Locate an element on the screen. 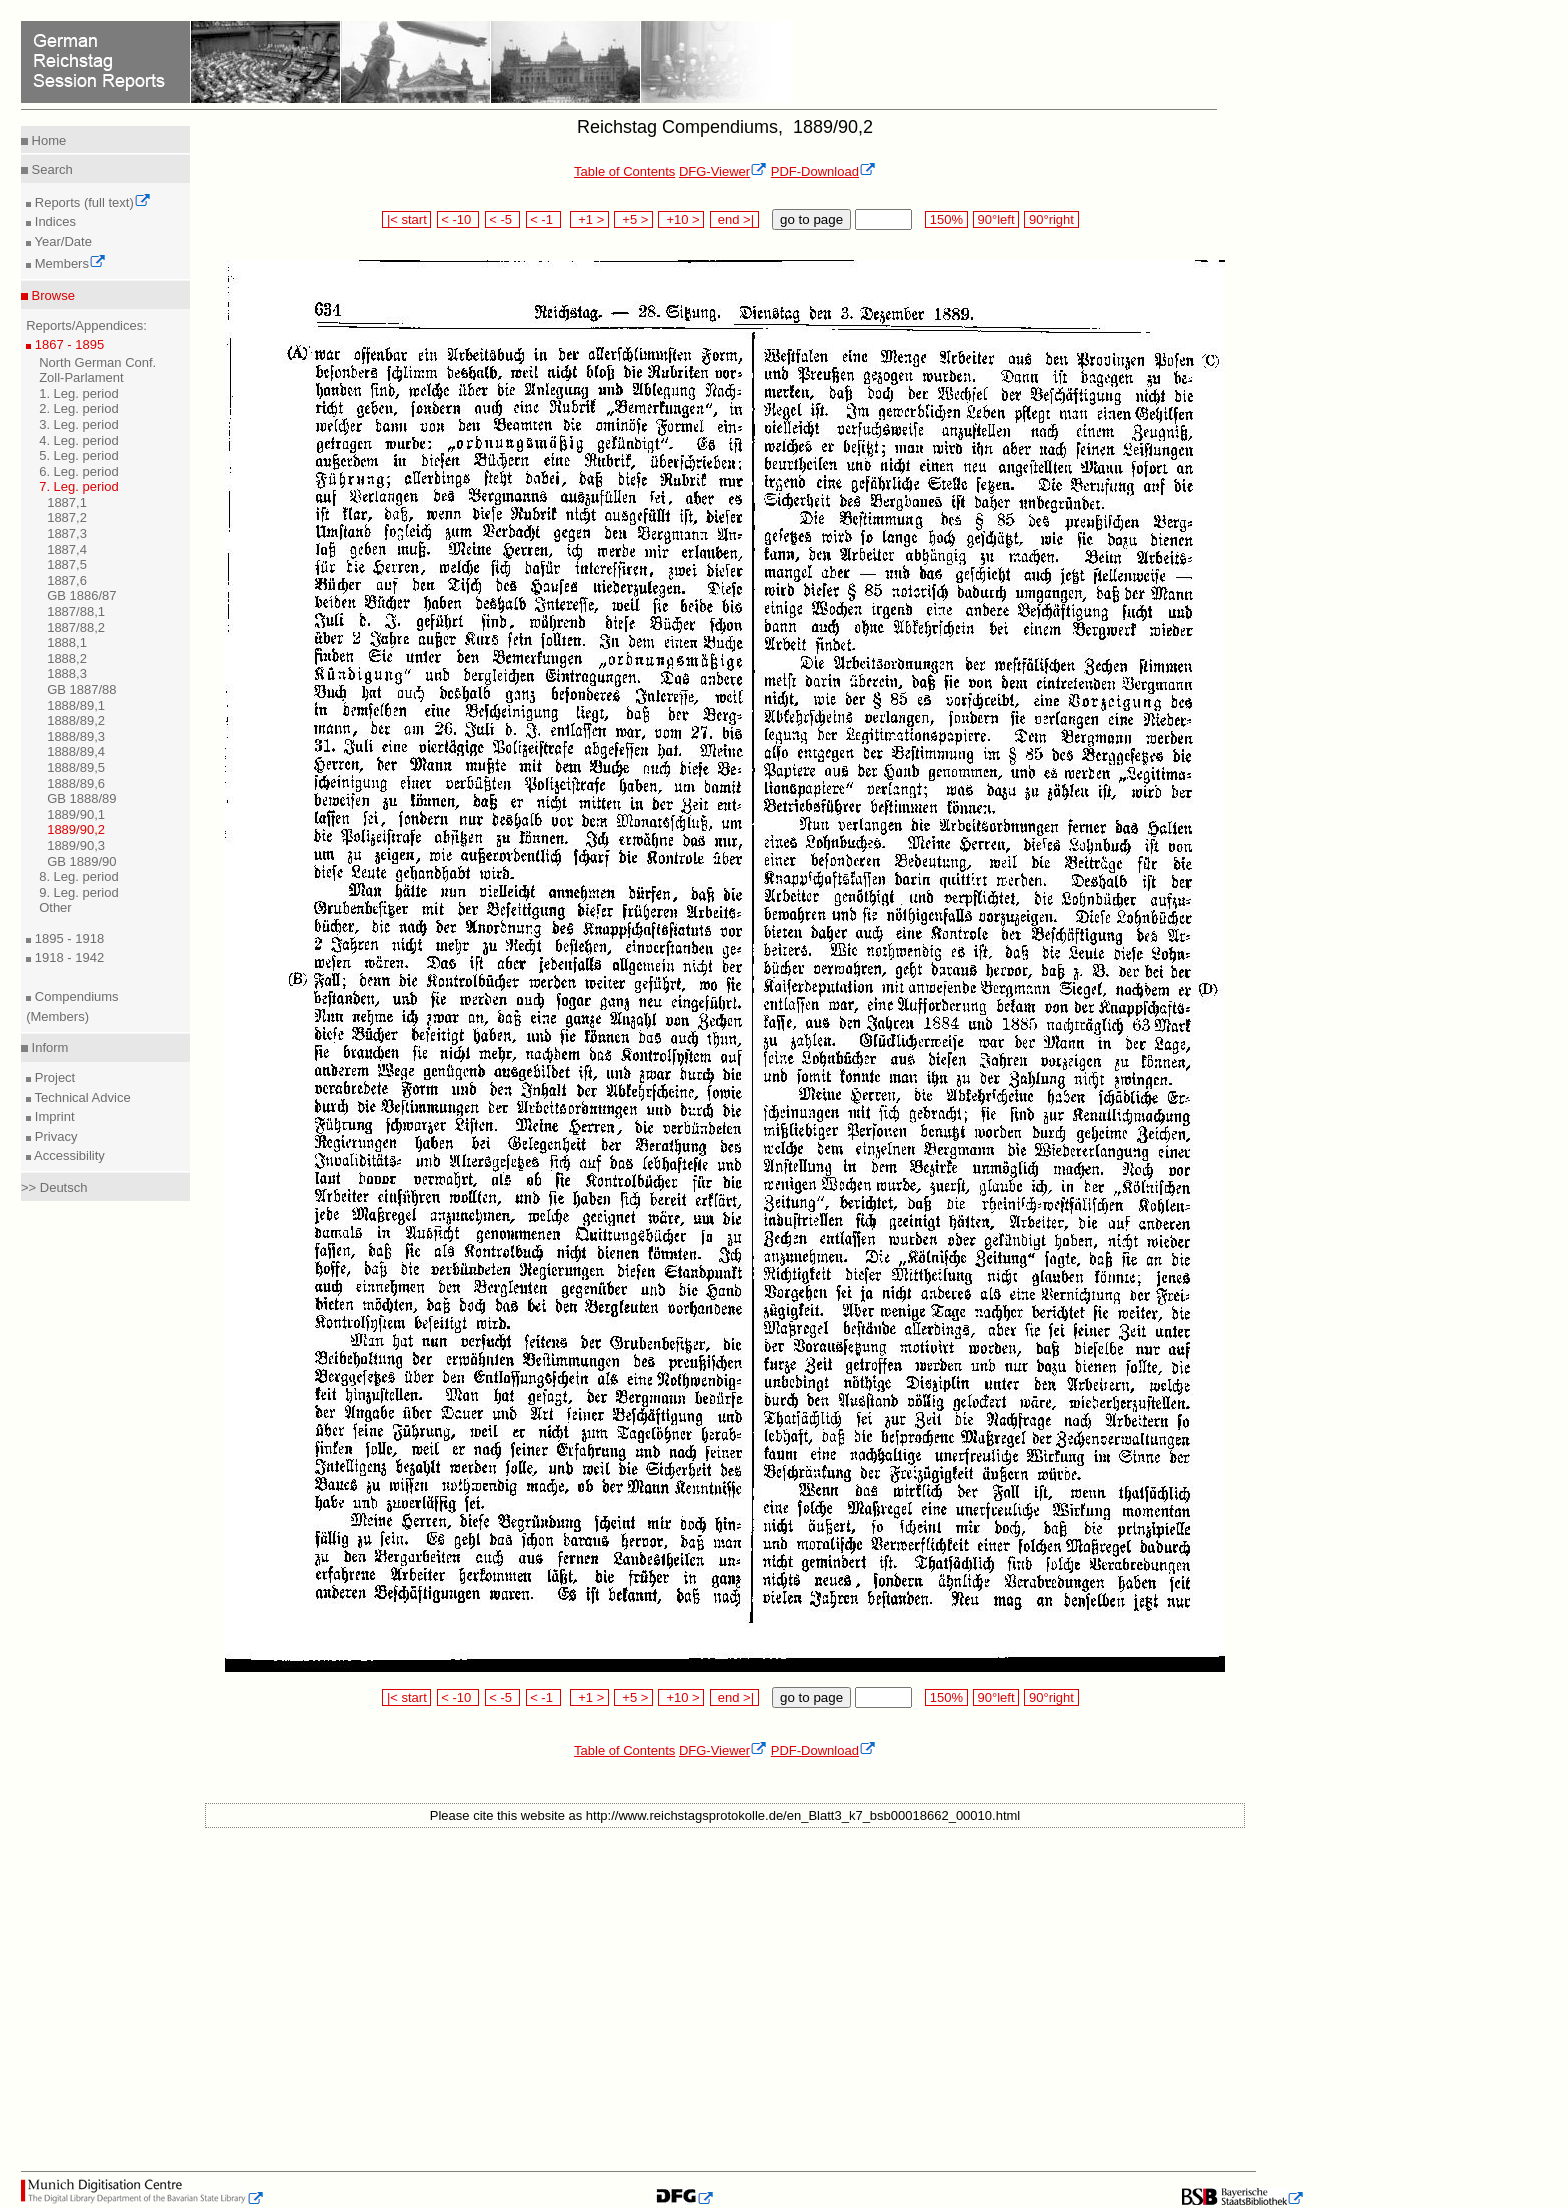 The image size is (1568, 2208). Members is located at coordinates (68, 263).